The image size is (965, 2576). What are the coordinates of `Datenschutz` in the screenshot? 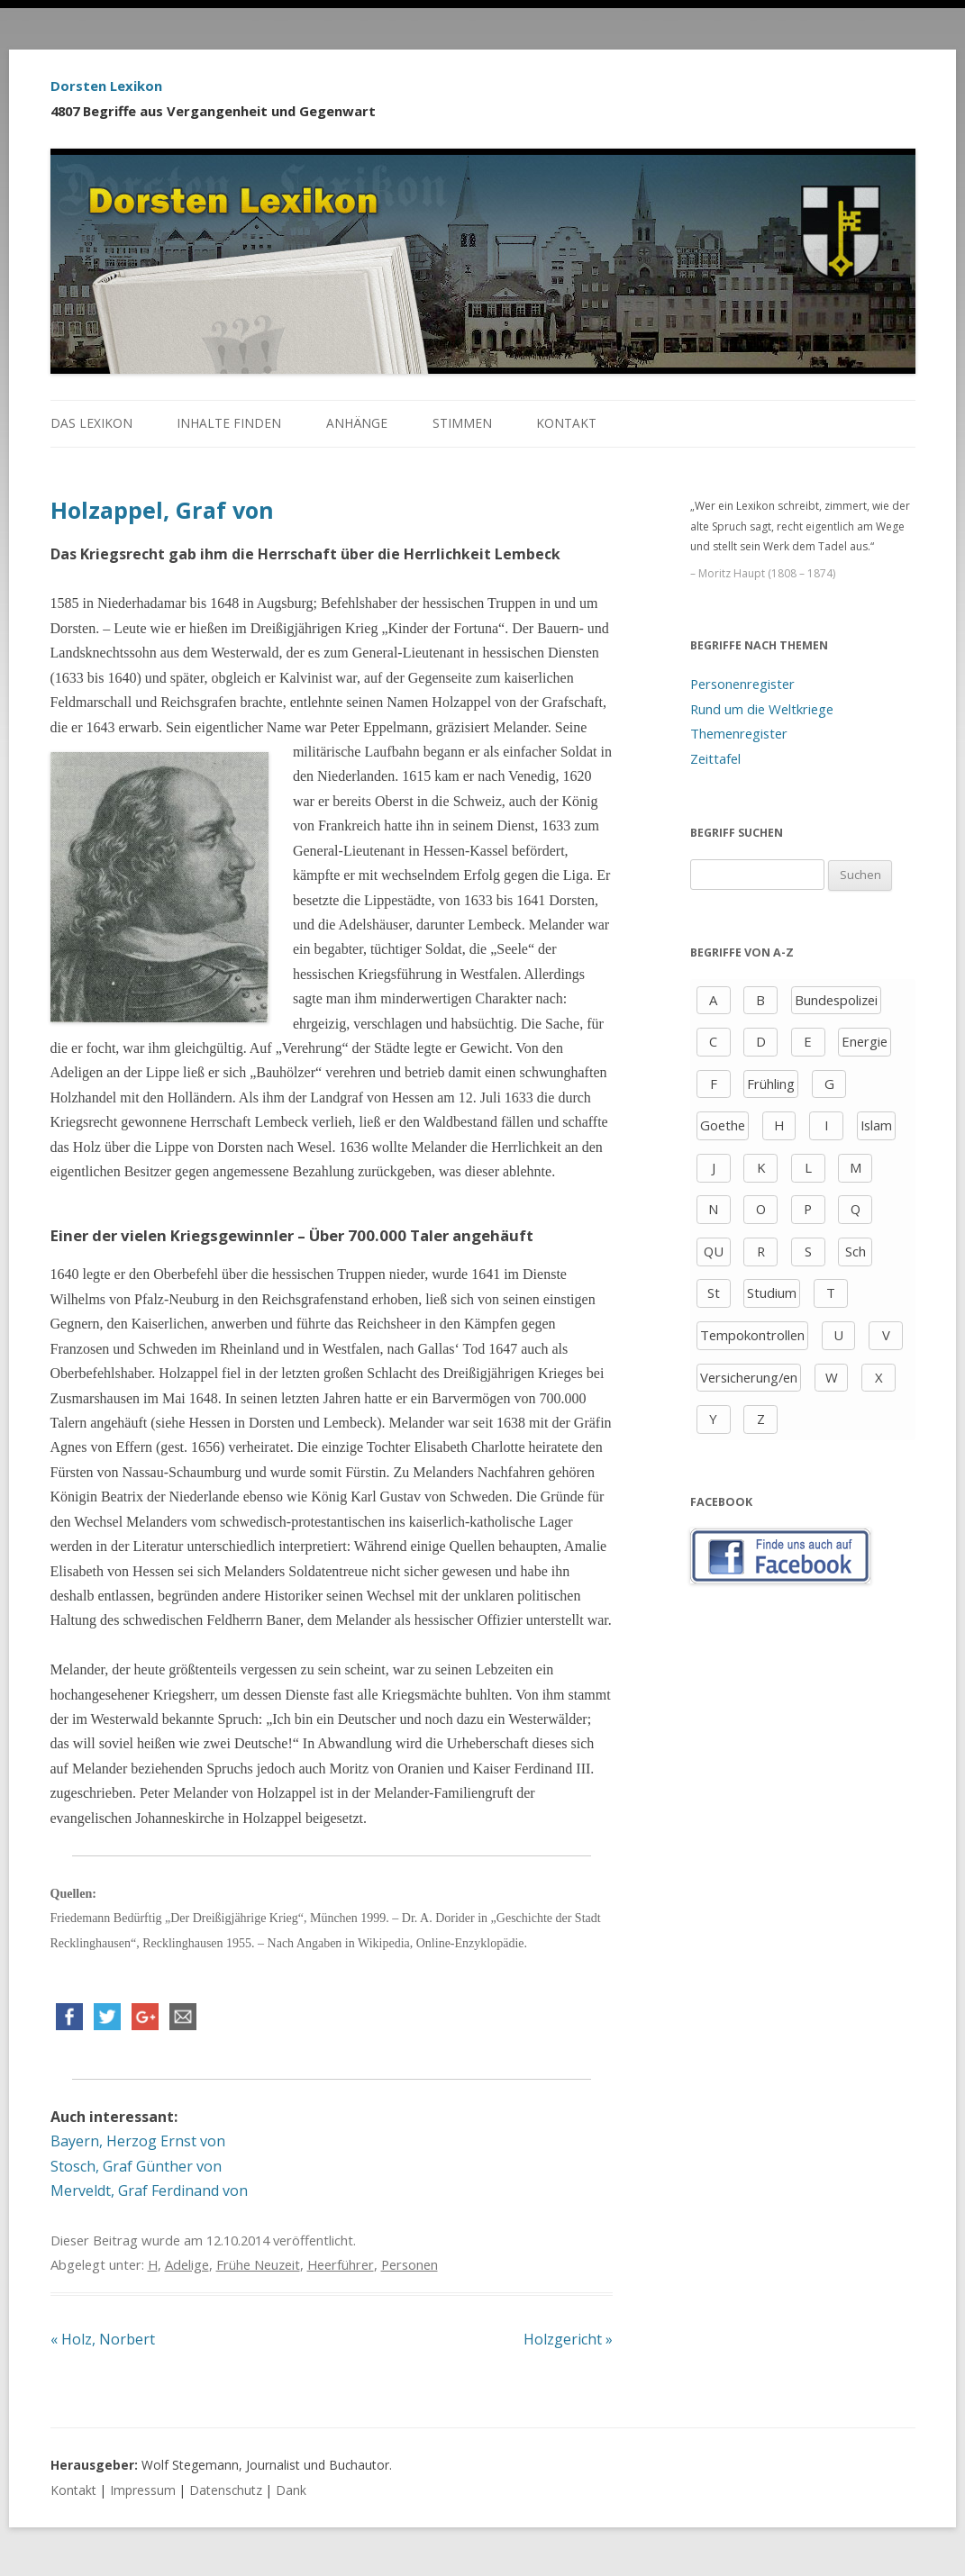 It's located at (225, 2490).